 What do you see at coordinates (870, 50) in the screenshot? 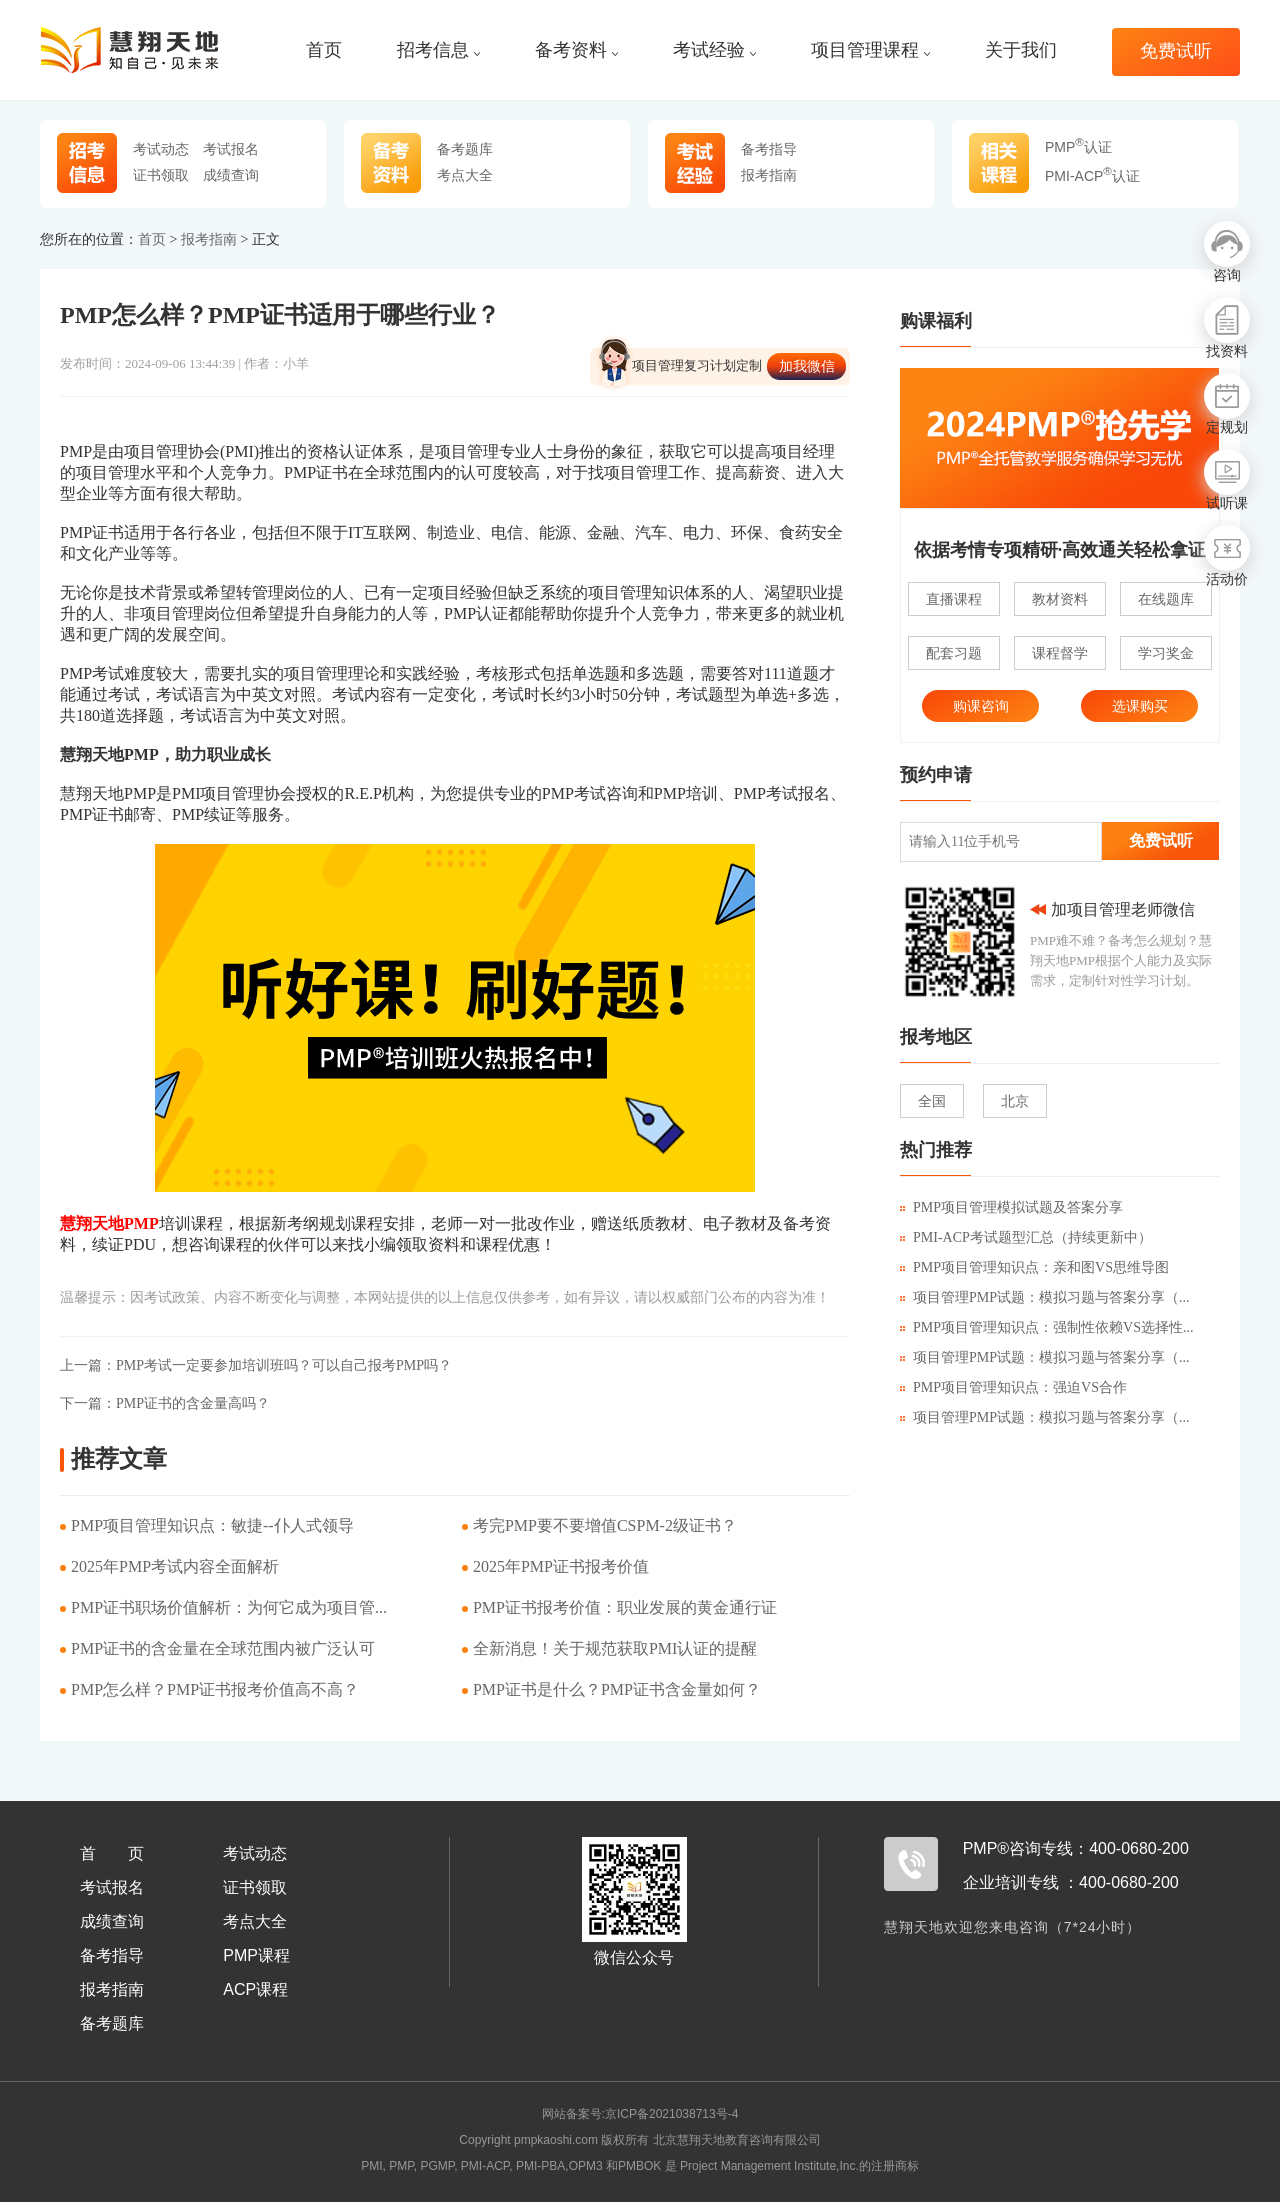
I see `项目管理课程` at bounding box center [870, 50].